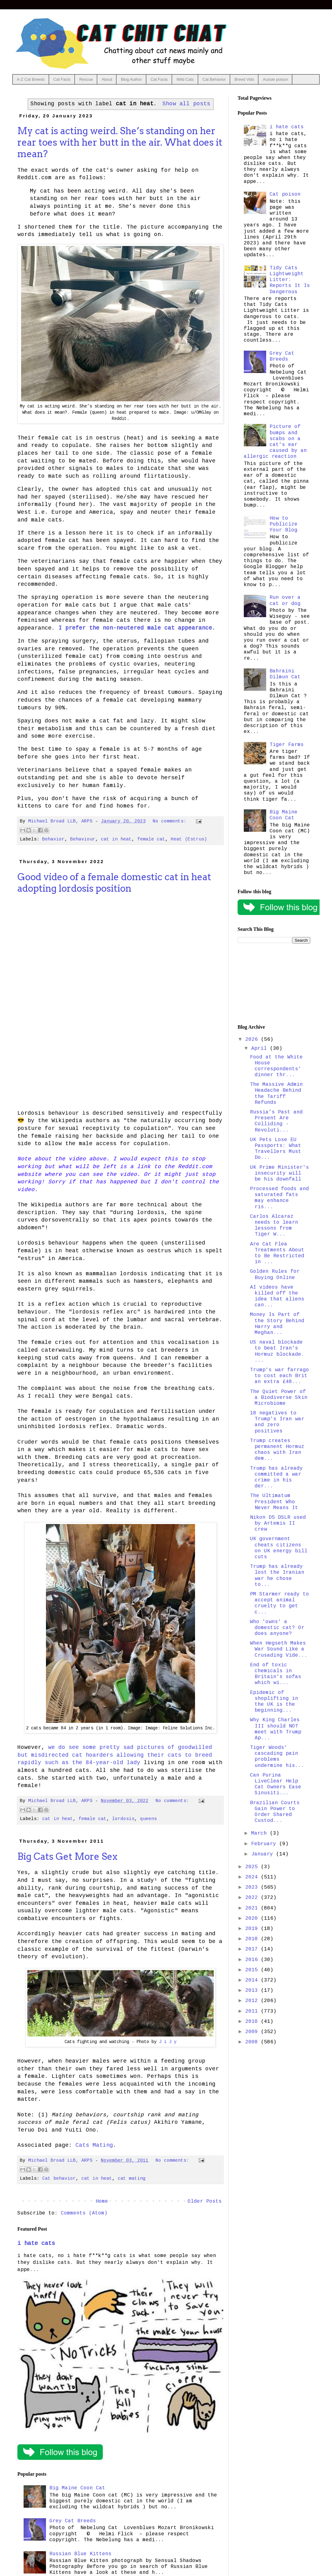 The image size is (332, 2576). I want to click on The Ultimatum President Who Never Means It, so click(274, 1501).